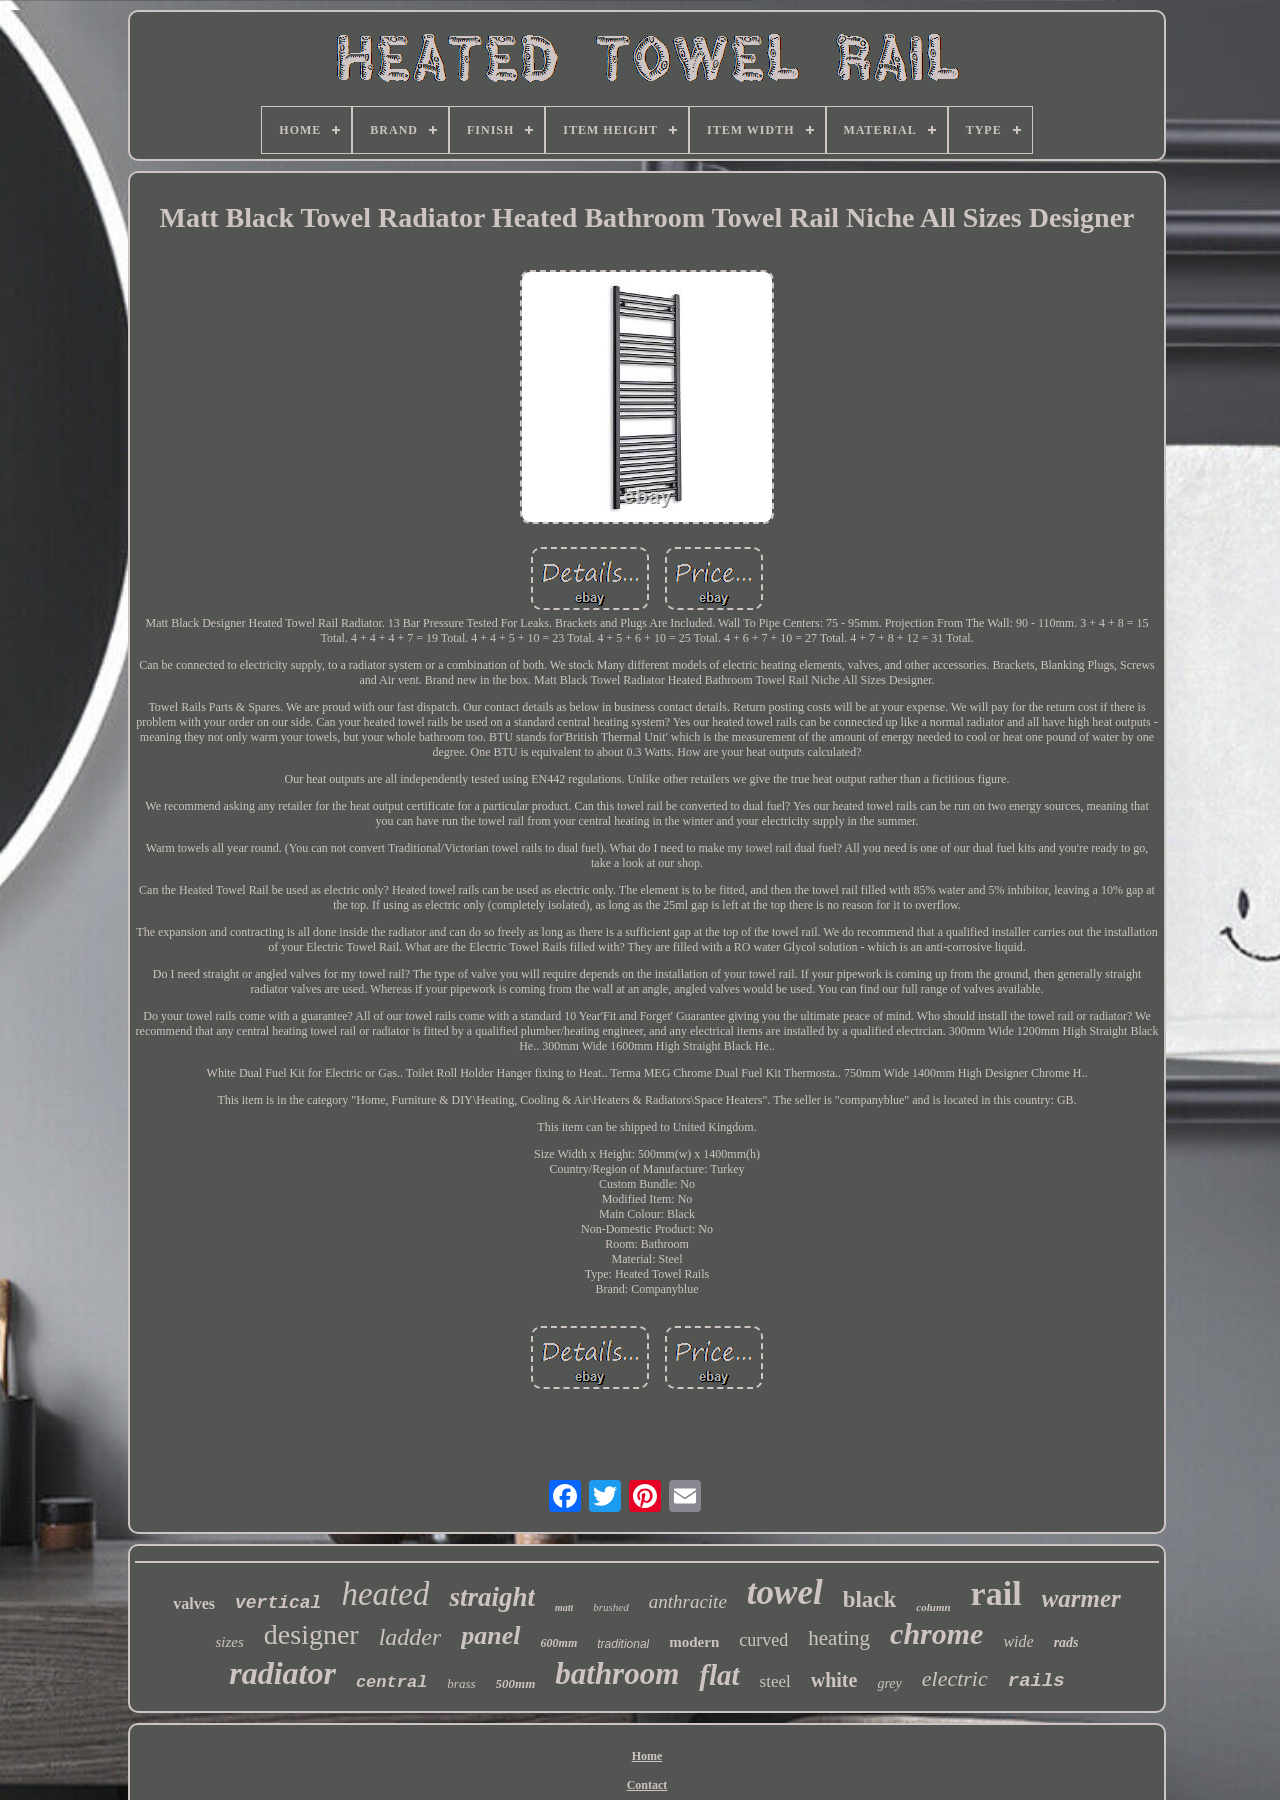 This screenshot has height=1800, width=1280. I want to click on brushed, so click(610, 1607).